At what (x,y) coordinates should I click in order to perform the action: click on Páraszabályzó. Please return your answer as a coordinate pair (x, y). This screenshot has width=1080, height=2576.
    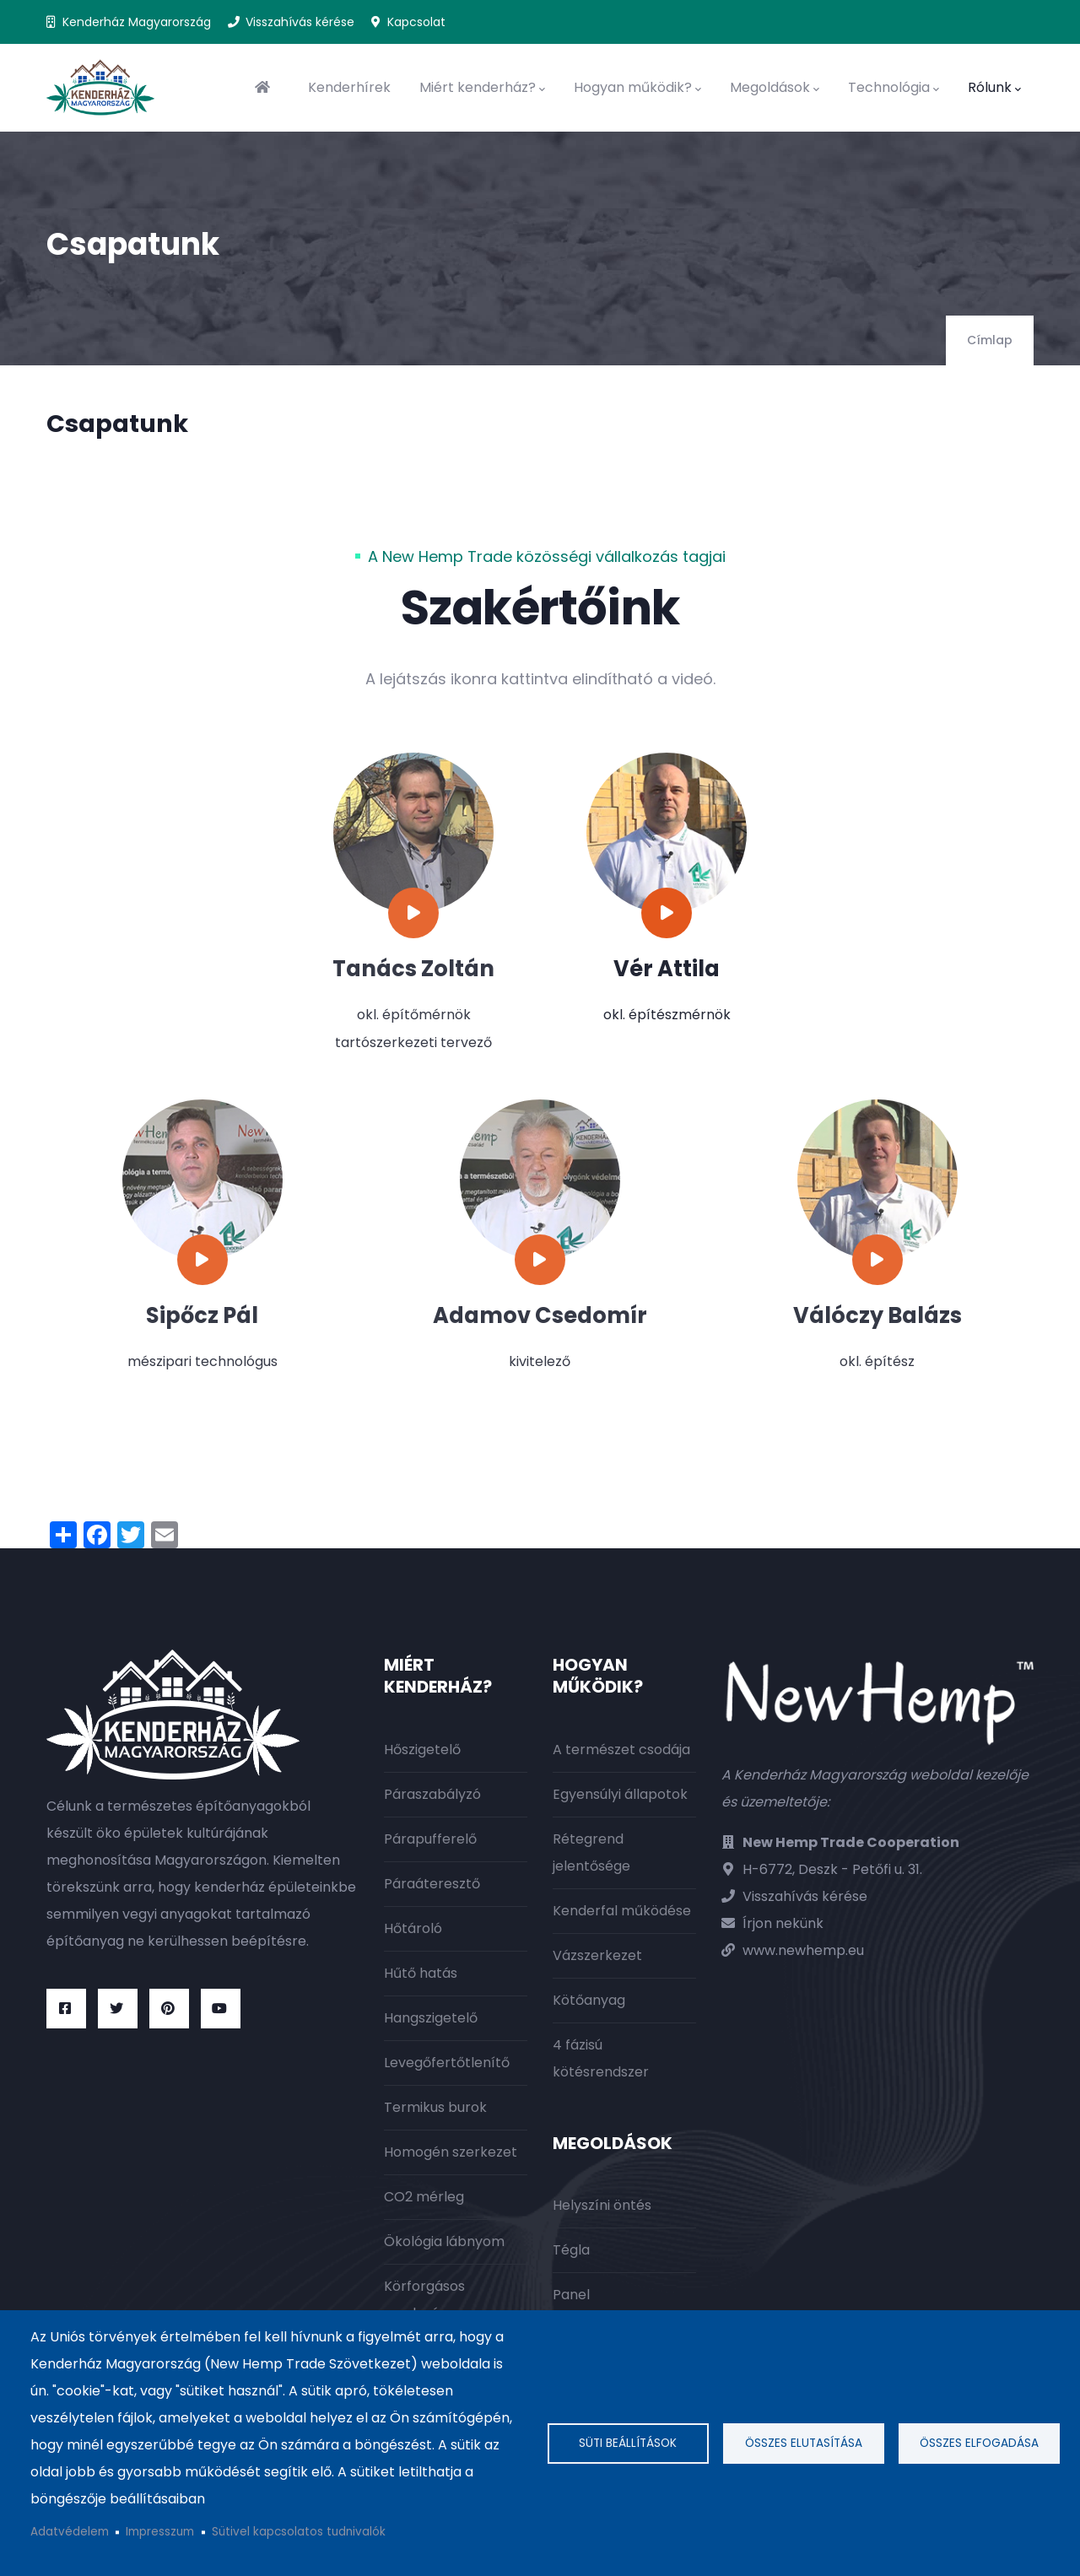
    Looking at the image, I should click on (432, 1794).